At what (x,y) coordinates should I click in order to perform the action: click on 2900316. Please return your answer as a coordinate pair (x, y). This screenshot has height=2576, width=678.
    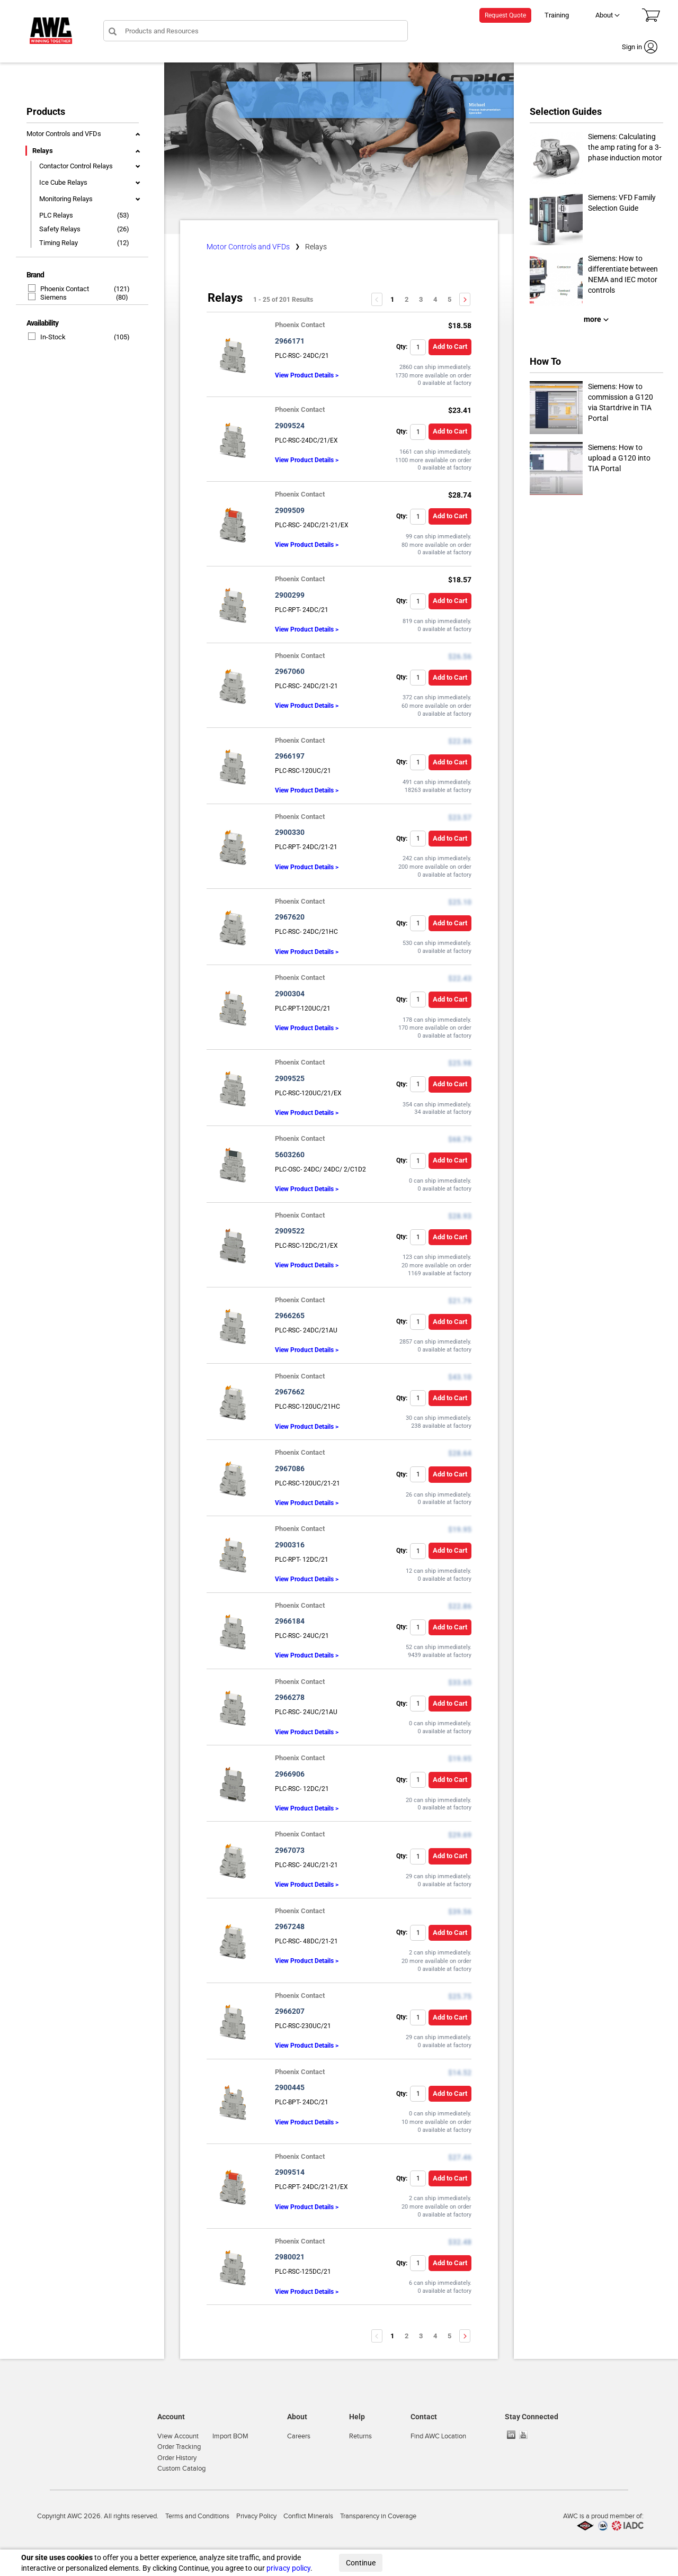
    Looking at the image, I should click on (290, 1545).